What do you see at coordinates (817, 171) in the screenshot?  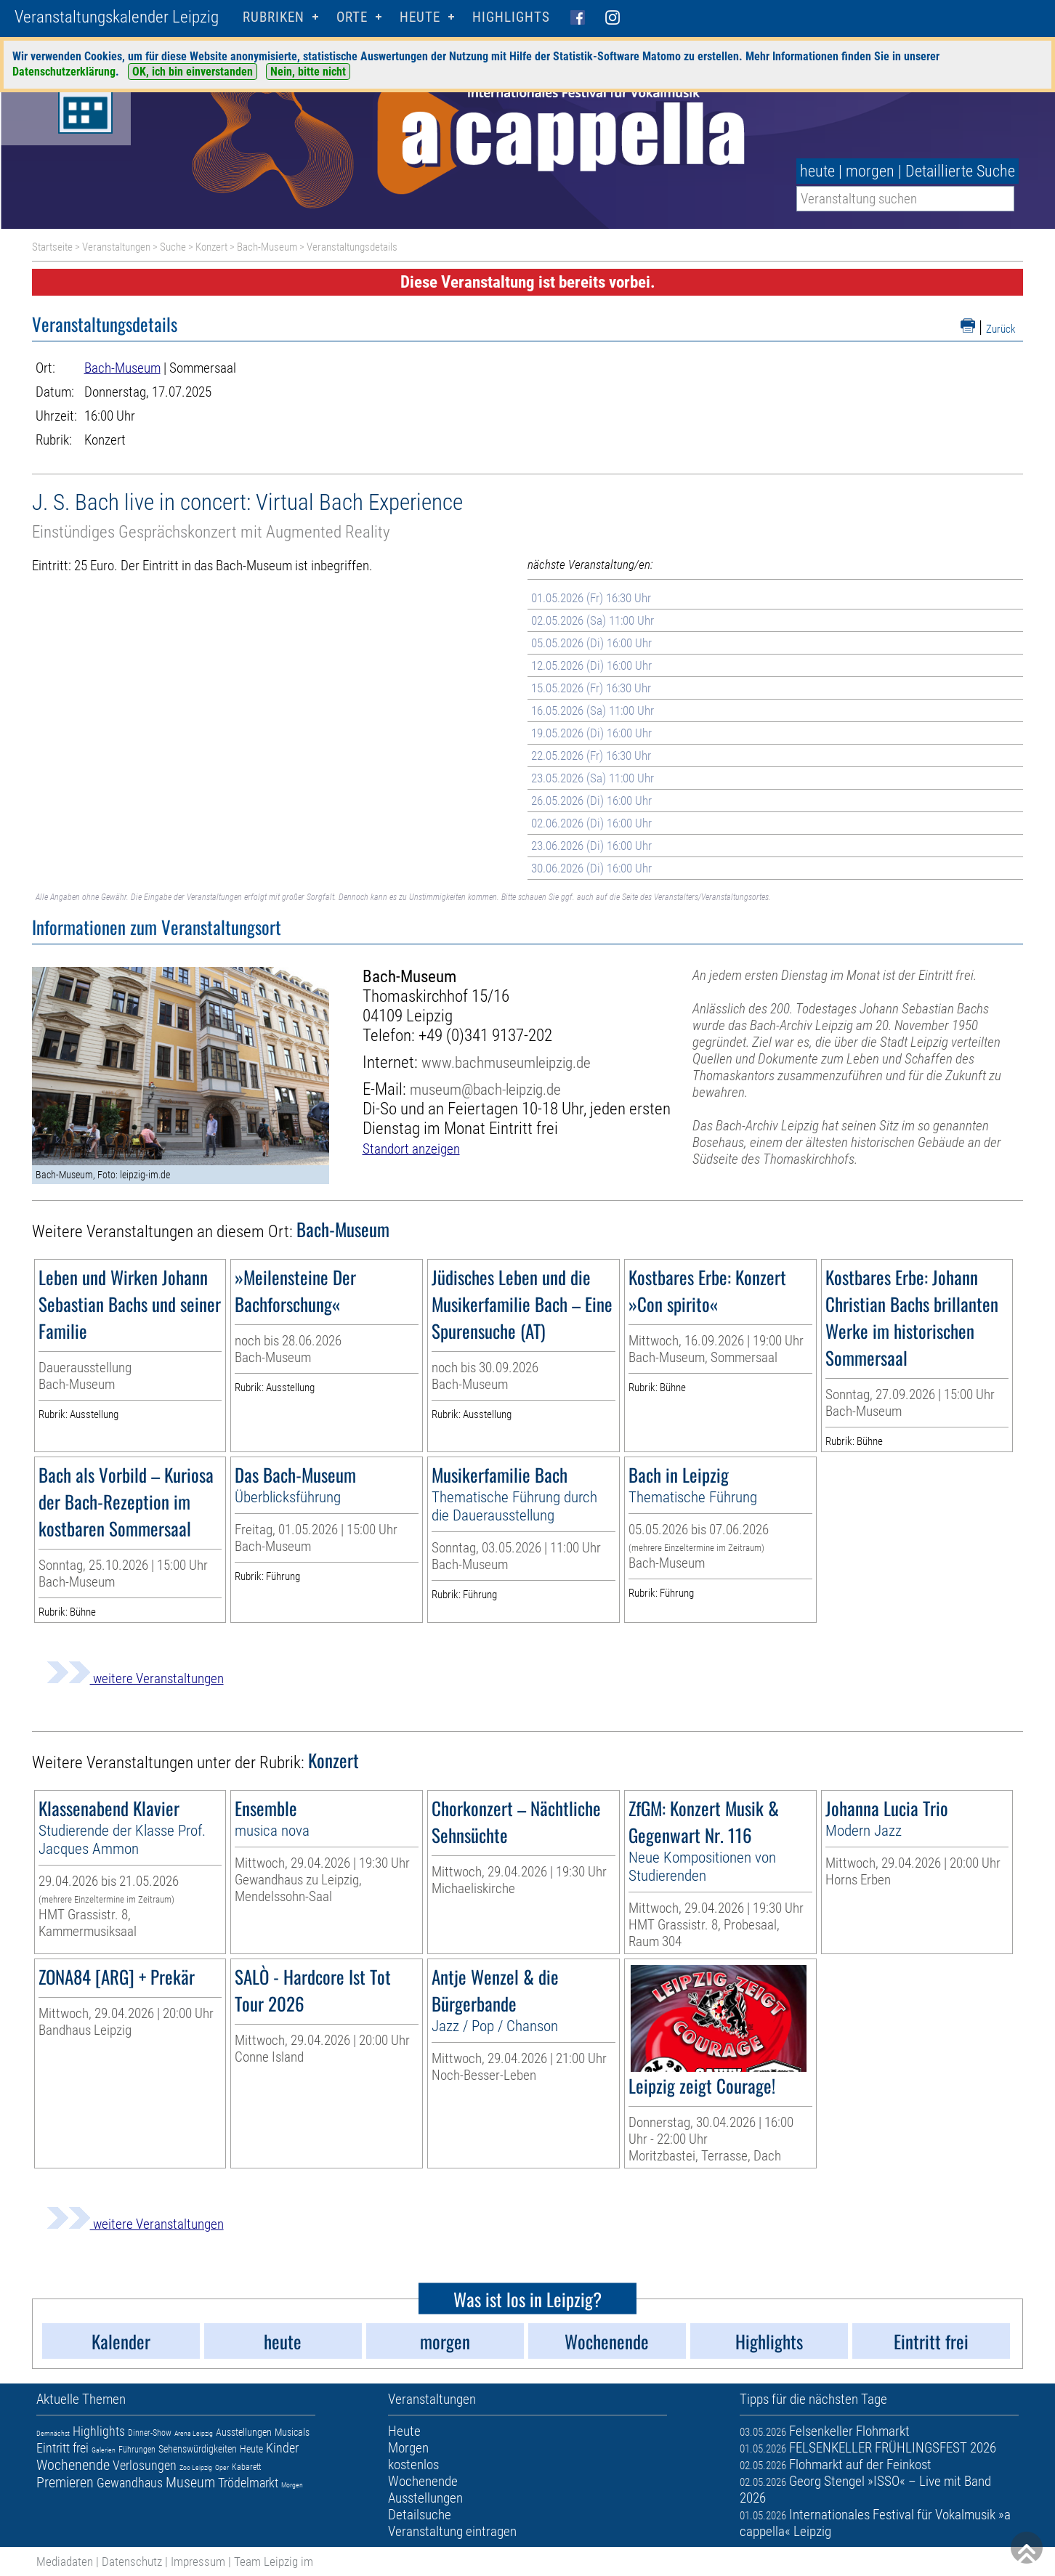 I see `heute` at bounding box center [817, 171].